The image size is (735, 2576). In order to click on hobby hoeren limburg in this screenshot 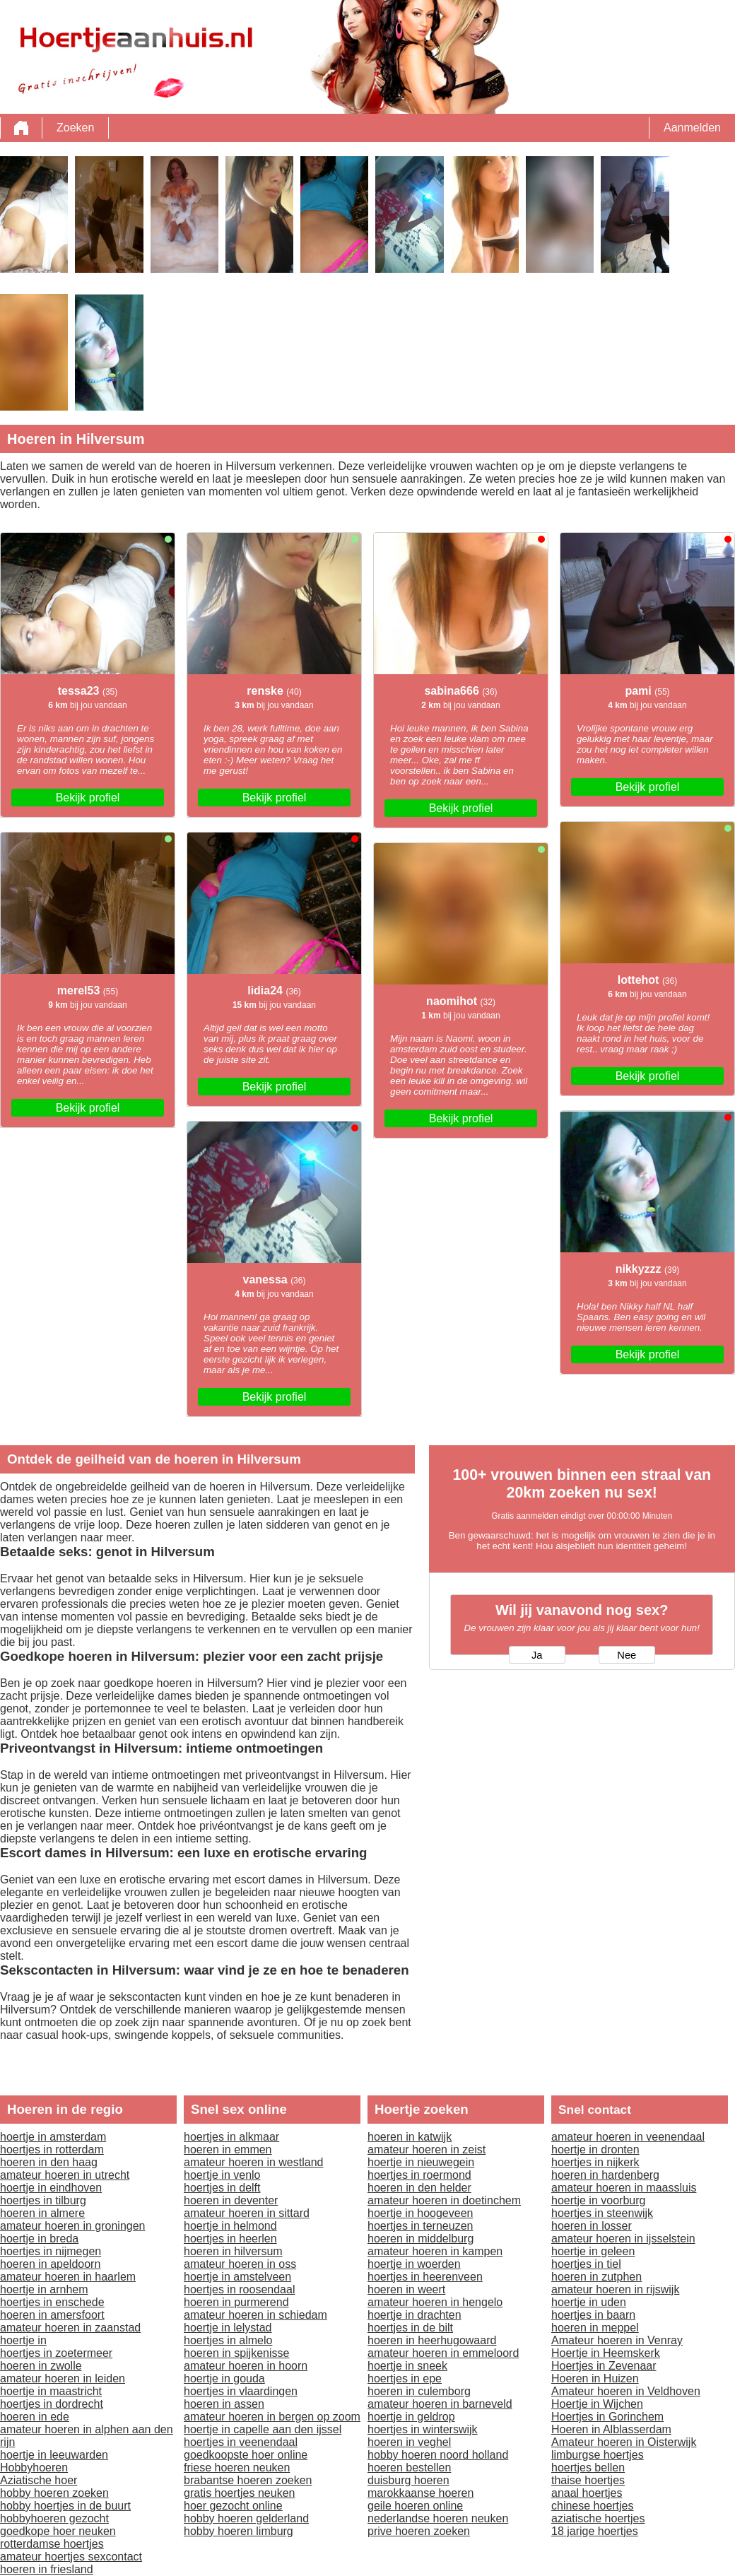, I will do `click(238, 2531)`.